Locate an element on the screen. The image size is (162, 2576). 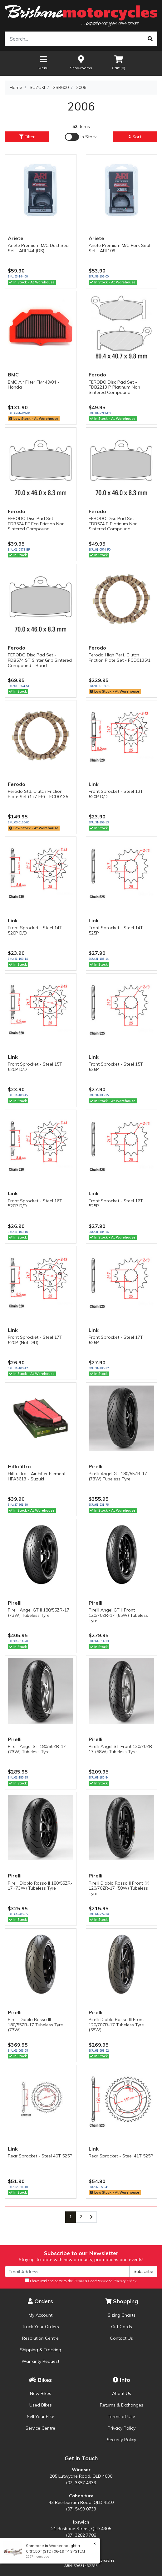
Front Sprocket - Steel 14T 525P is located at coordinates (116, 930).